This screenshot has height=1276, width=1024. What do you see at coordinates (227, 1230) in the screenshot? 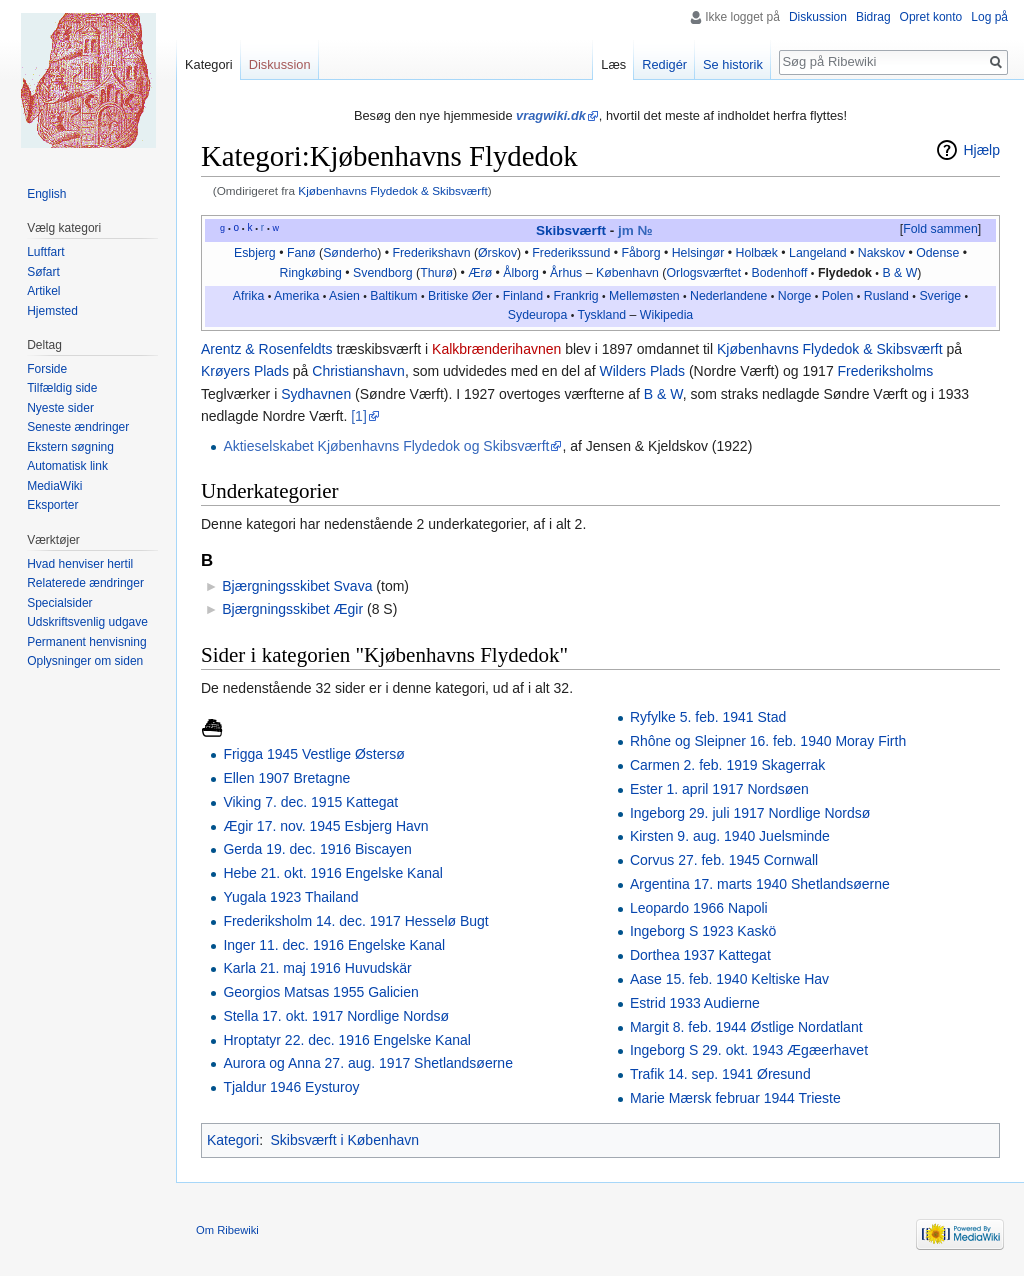
I see `Om Ribewiki` at bounding box center [227, 1230].